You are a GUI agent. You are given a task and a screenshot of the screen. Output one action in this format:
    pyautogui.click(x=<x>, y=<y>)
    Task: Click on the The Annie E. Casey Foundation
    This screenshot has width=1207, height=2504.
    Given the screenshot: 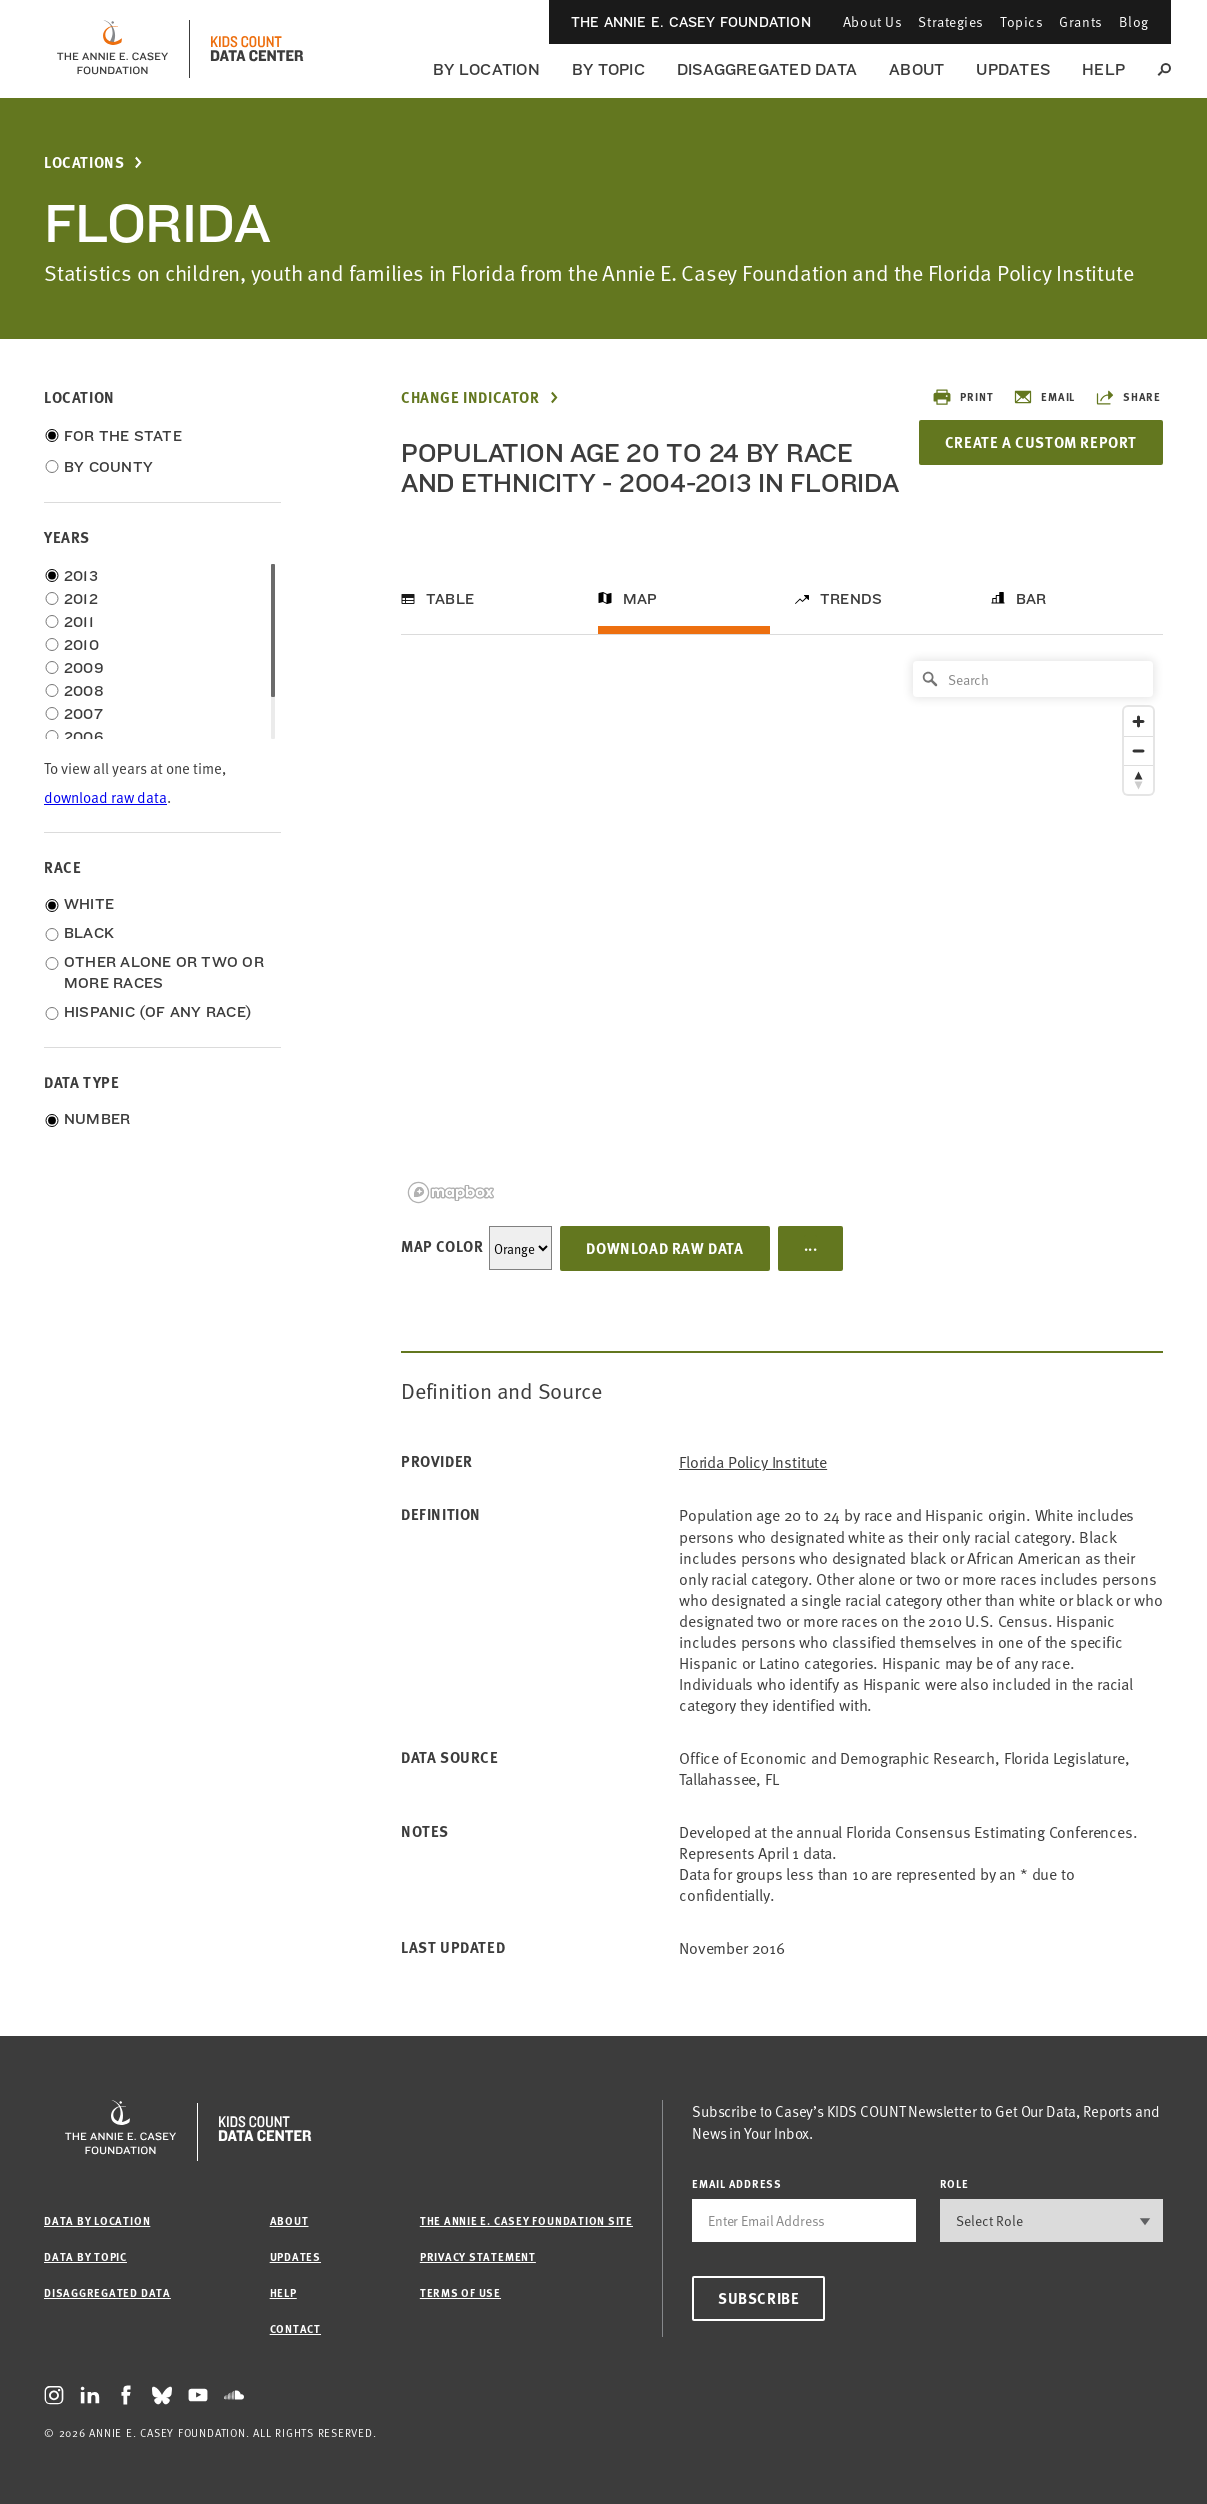 What is the action you would take?
    pyautogui.click(x=691, y=22)
    